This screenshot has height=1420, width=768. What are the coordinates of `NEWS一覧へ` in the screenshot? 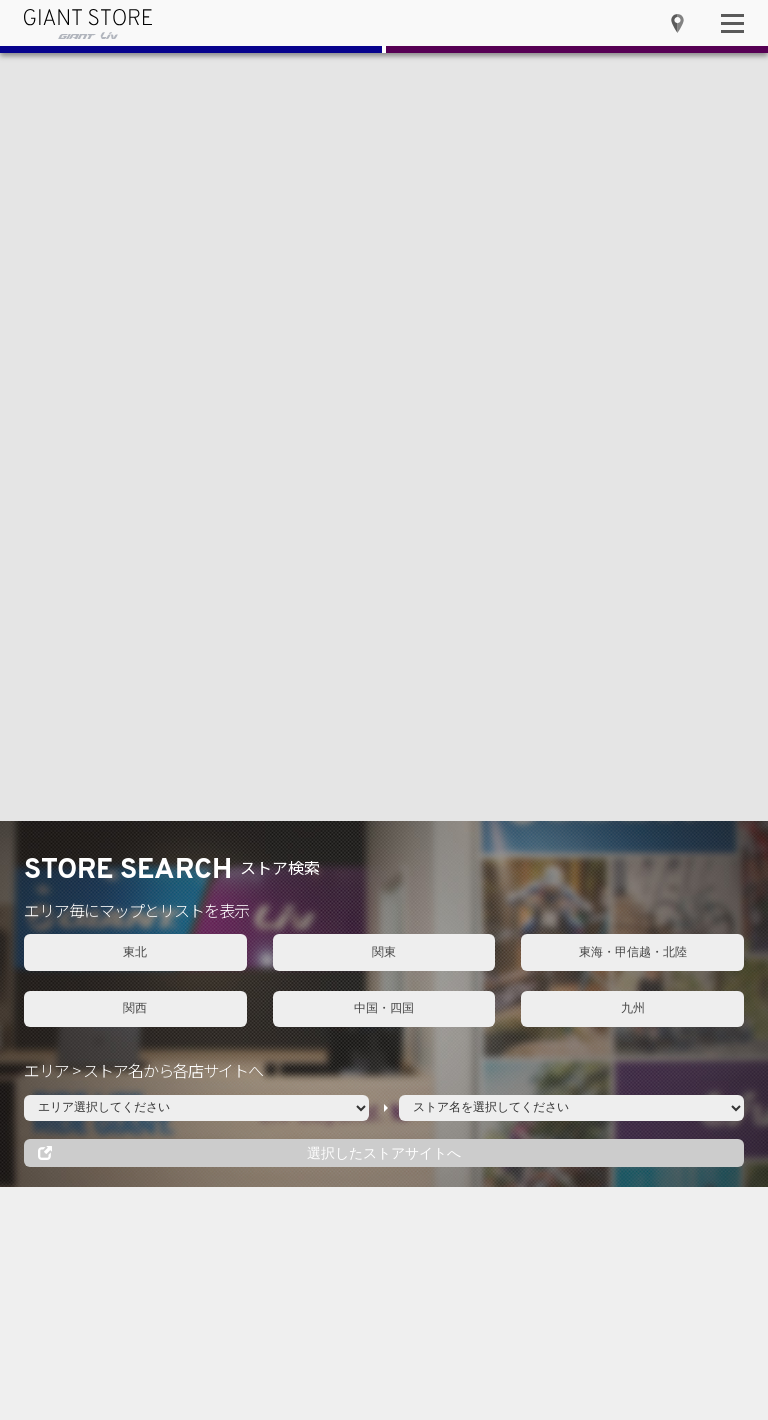 It's located at (704, 636).